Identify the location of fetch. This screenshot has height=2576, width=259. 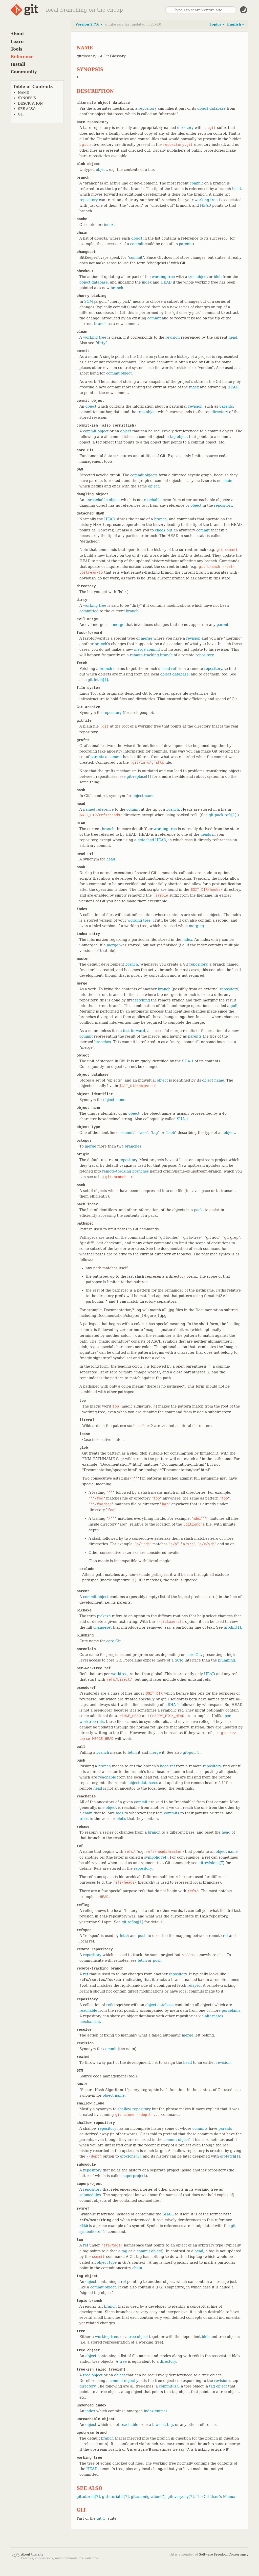
(132, 1752).